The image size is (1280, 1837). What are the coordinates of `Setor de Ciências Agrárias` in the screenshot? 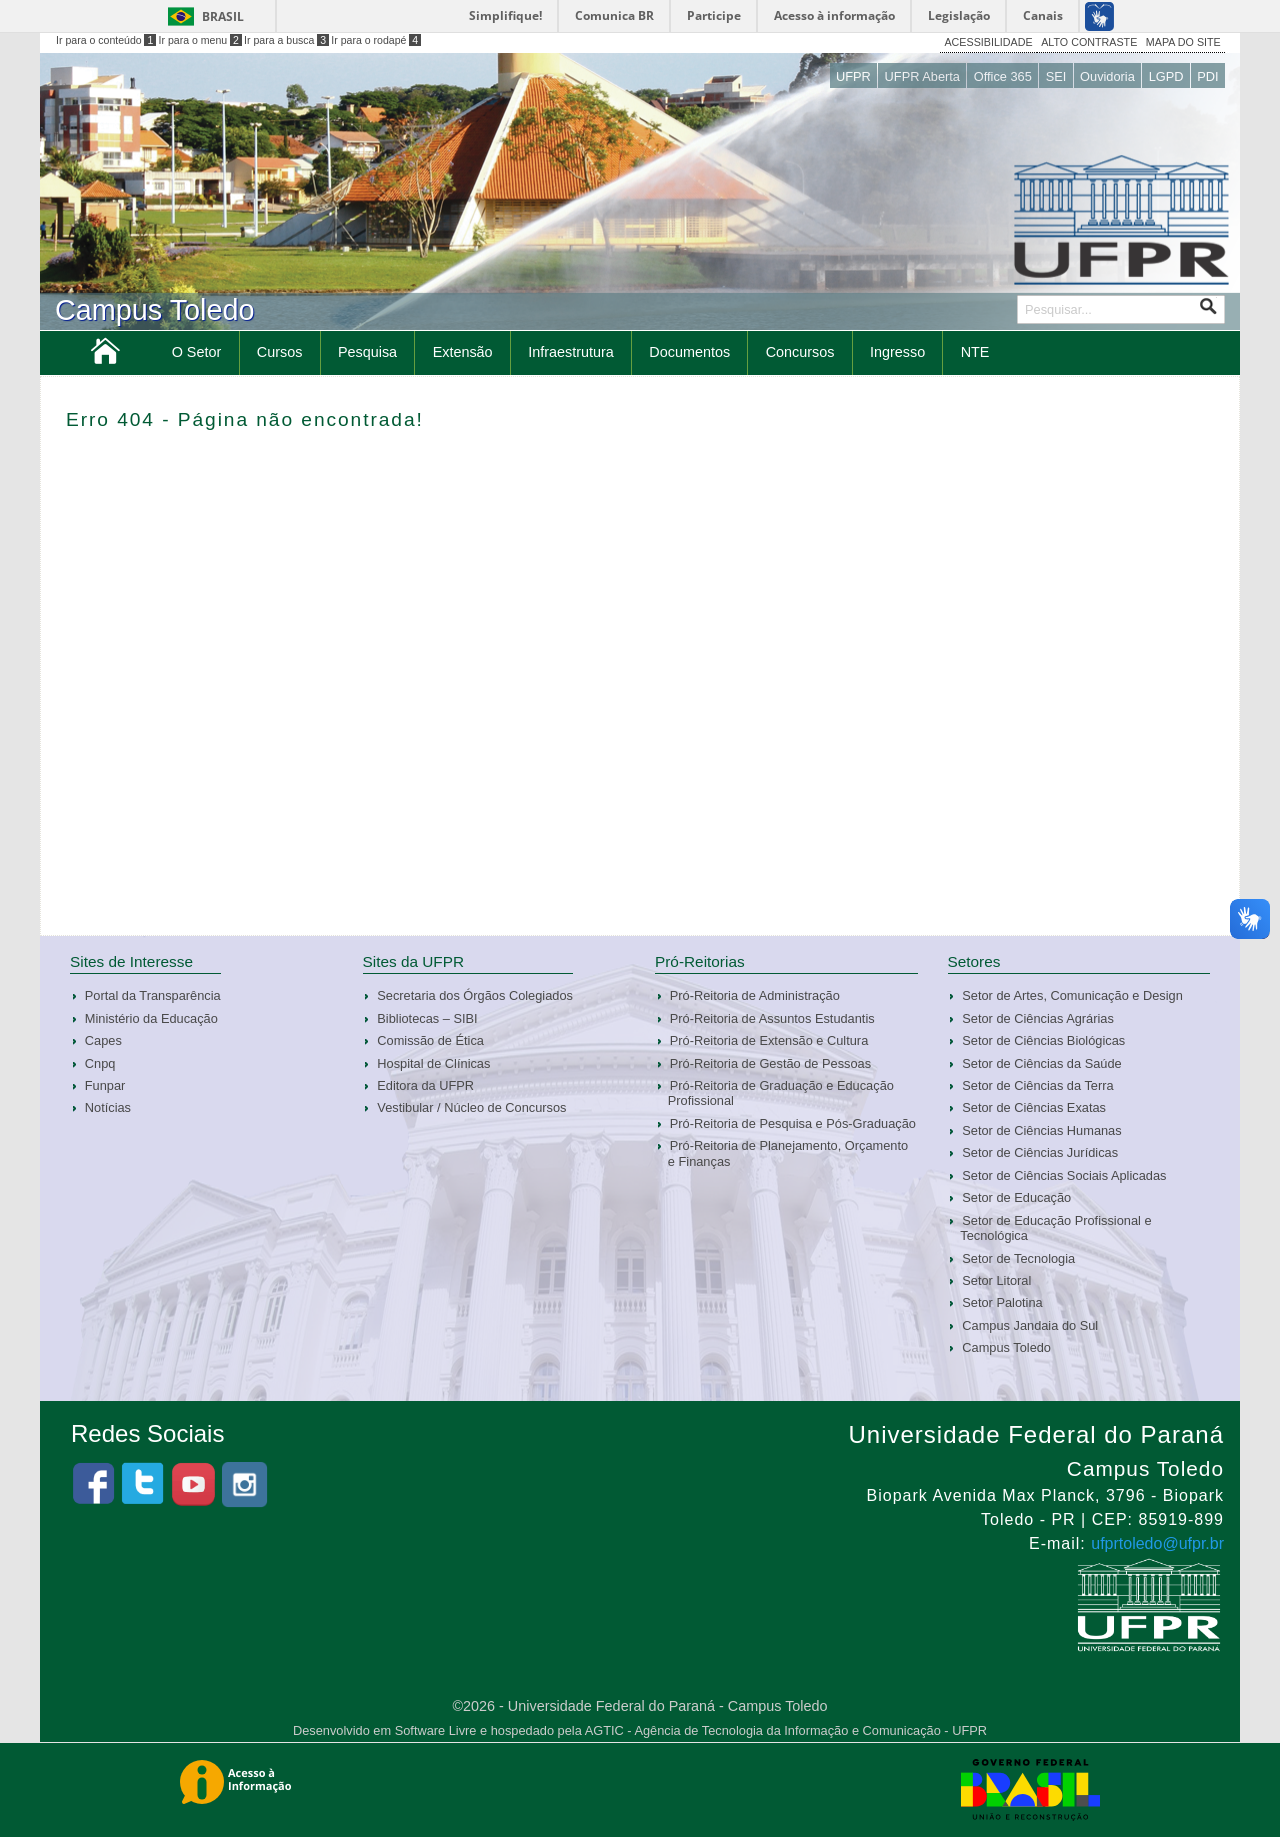 It's located at (1038, 1018).